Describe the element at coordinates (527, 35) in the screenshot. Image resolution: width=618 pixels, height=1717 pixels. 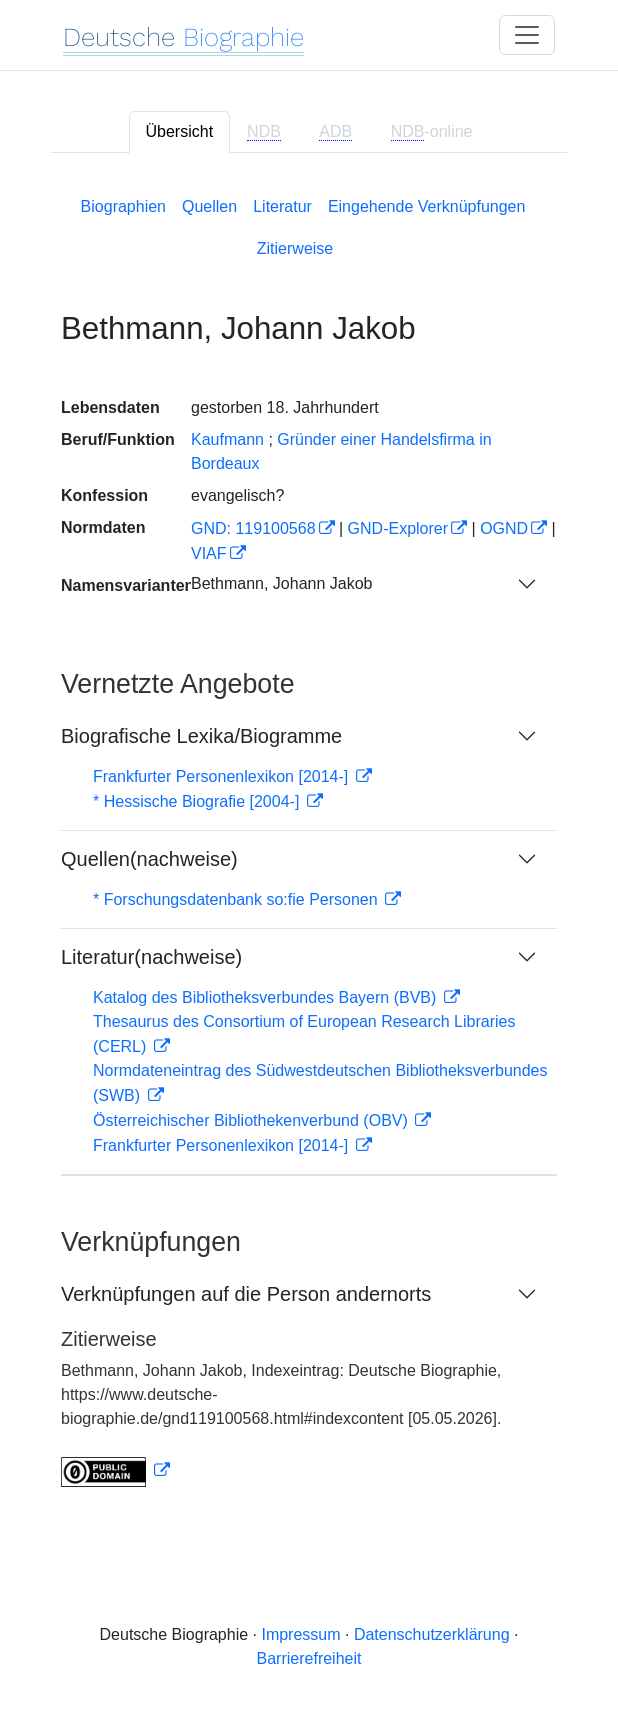
I see `[Toggle navigation]` at that location.